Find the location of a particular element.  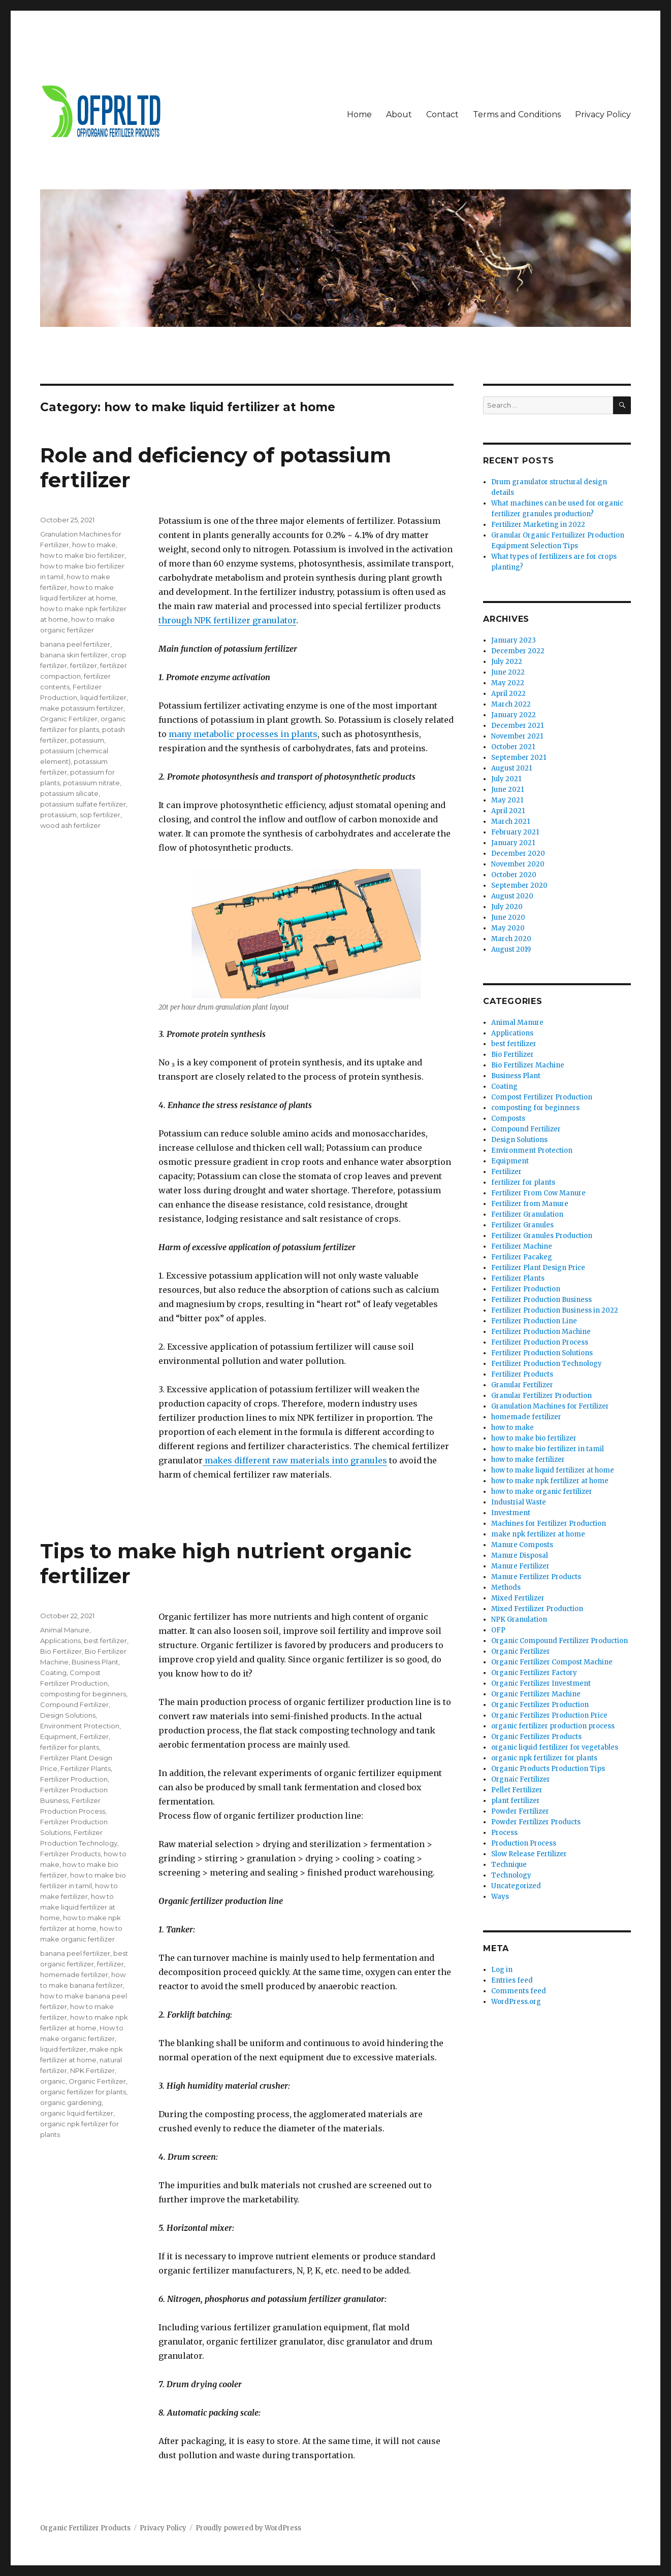

best fertilizer is located at coordinates (105, 1640).